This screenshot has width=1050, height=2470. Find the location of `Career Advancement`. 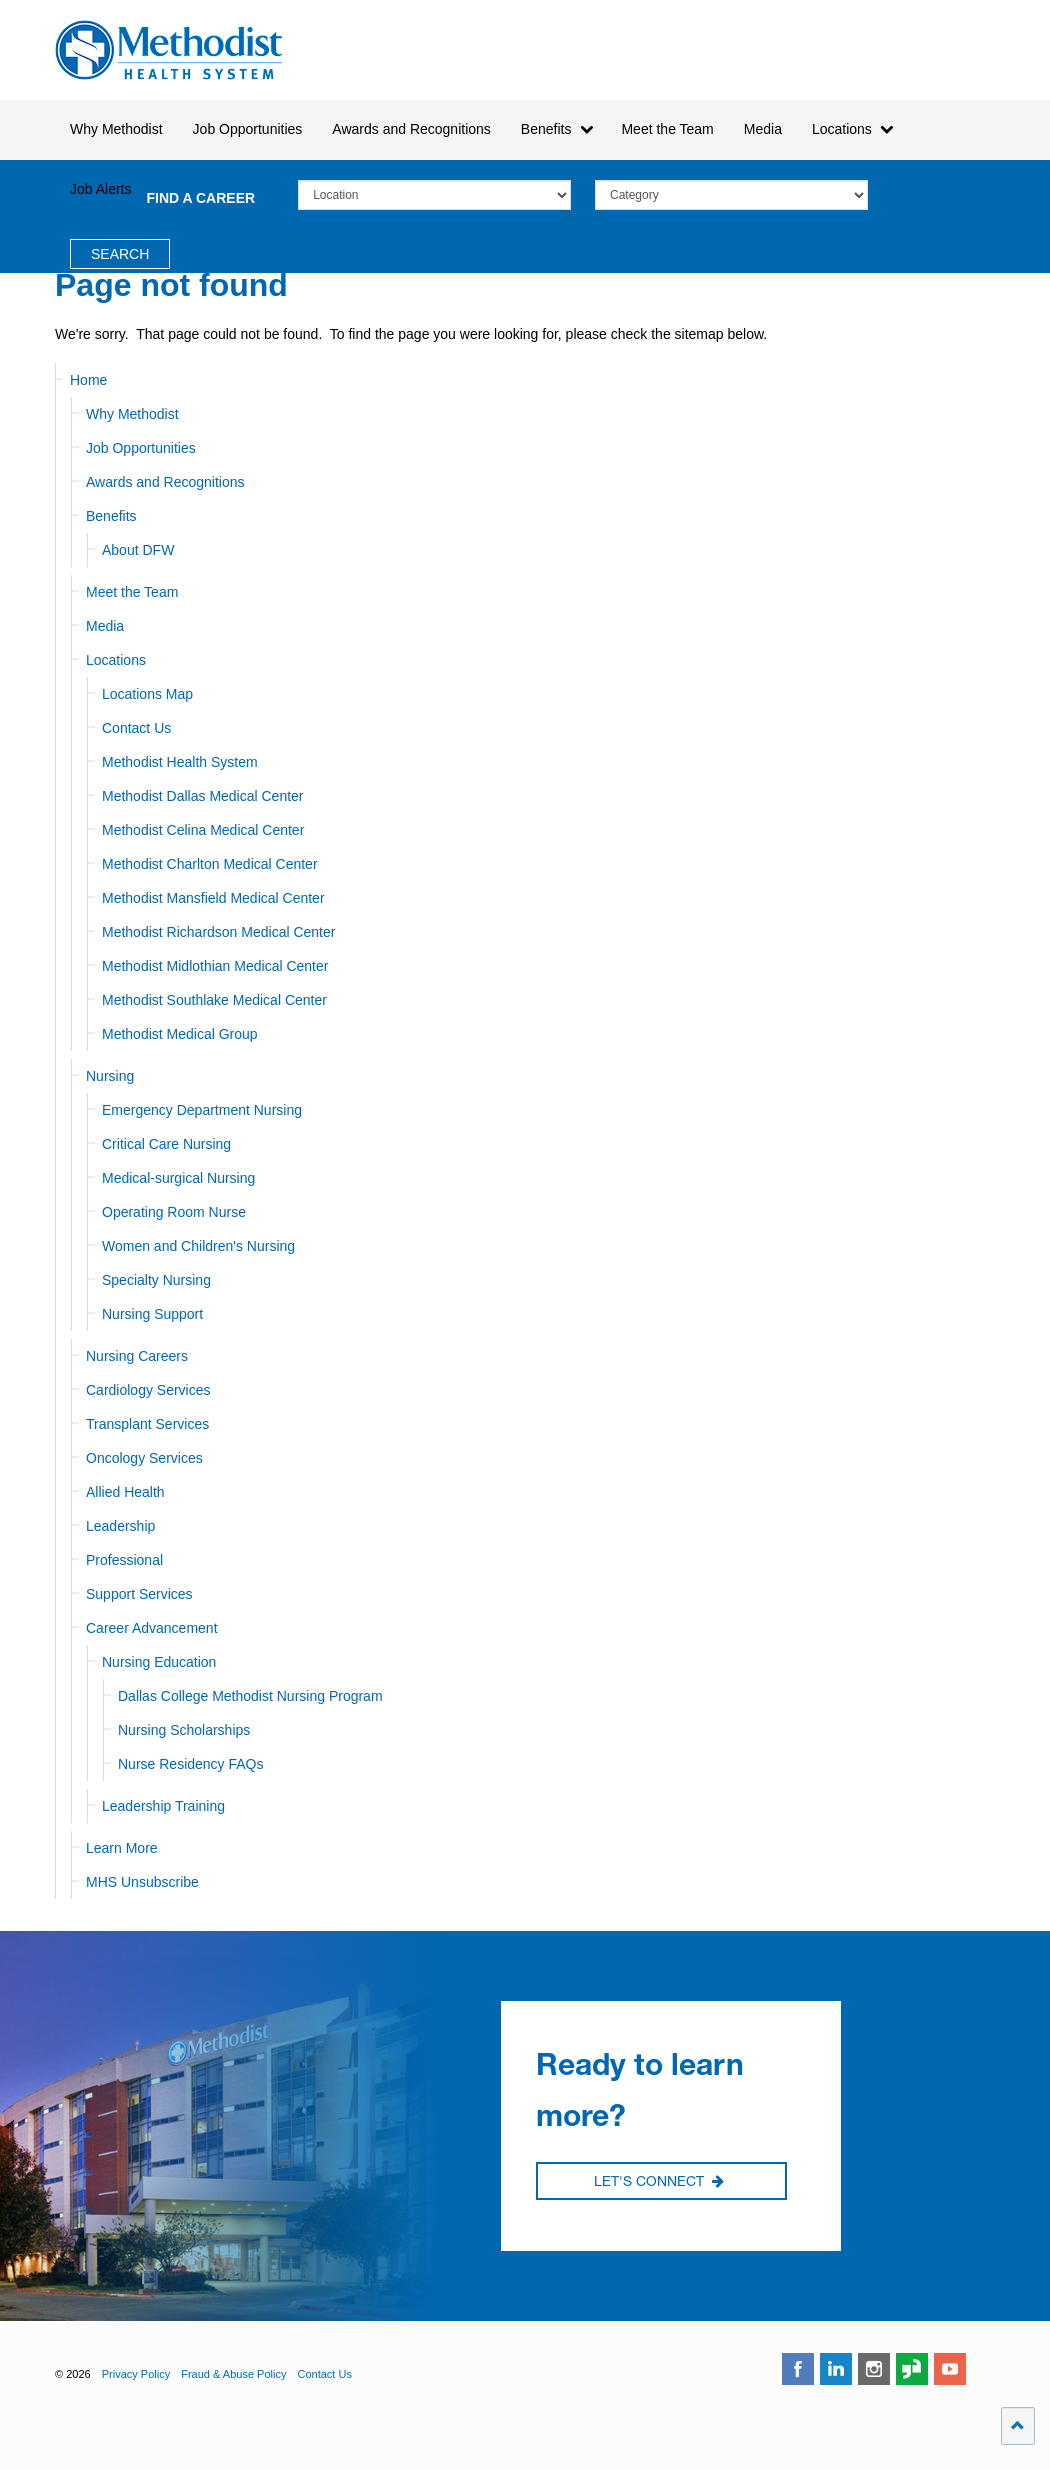

Career Advancement is located at coordinates (152, 1628).